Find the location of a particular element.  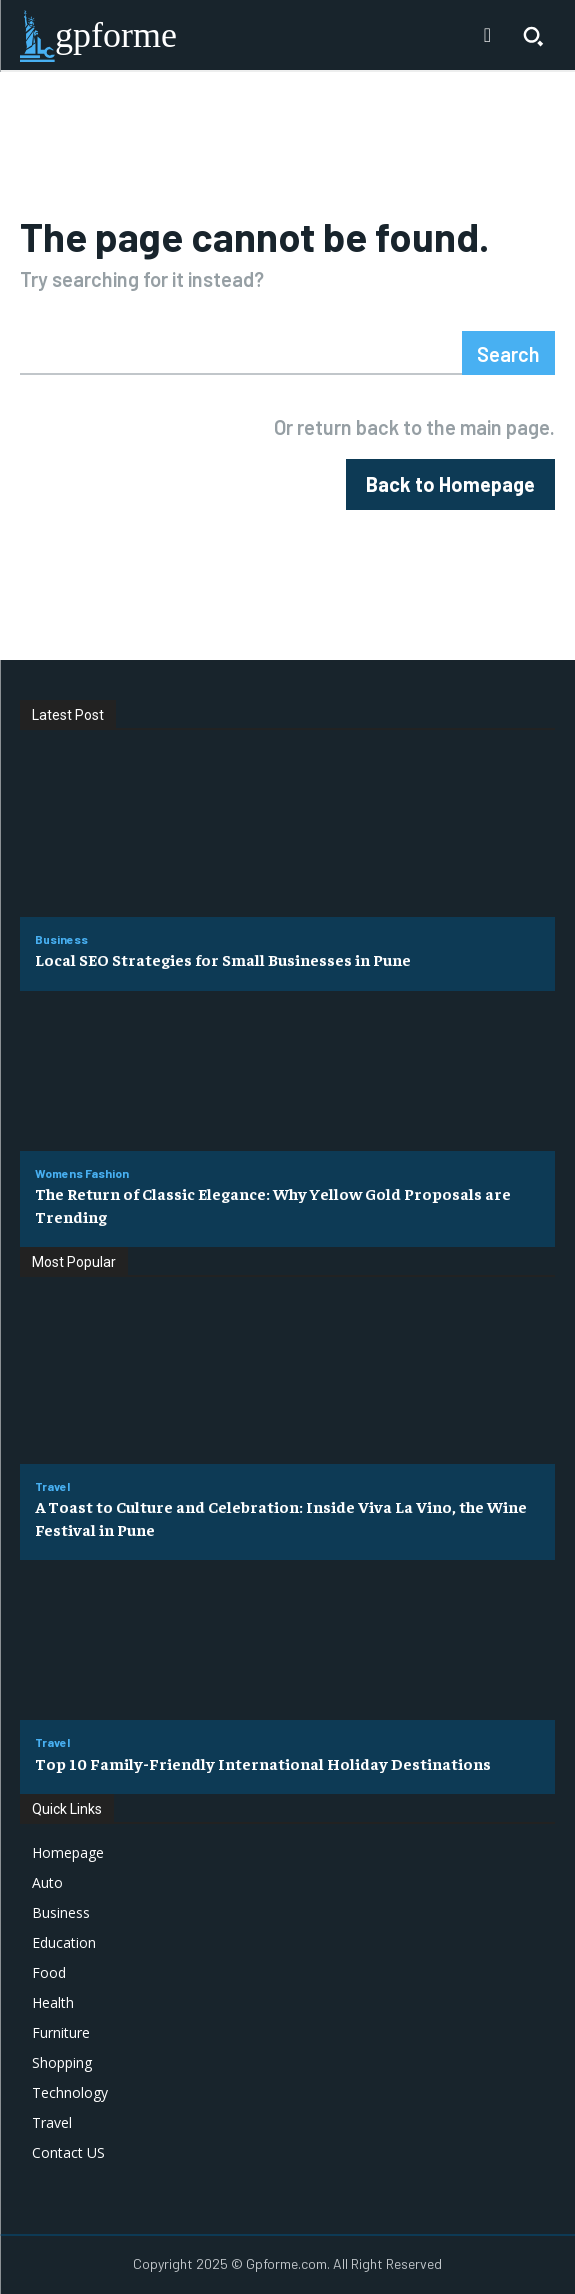

Womens Fashion is located at coordinates (82, 1173).